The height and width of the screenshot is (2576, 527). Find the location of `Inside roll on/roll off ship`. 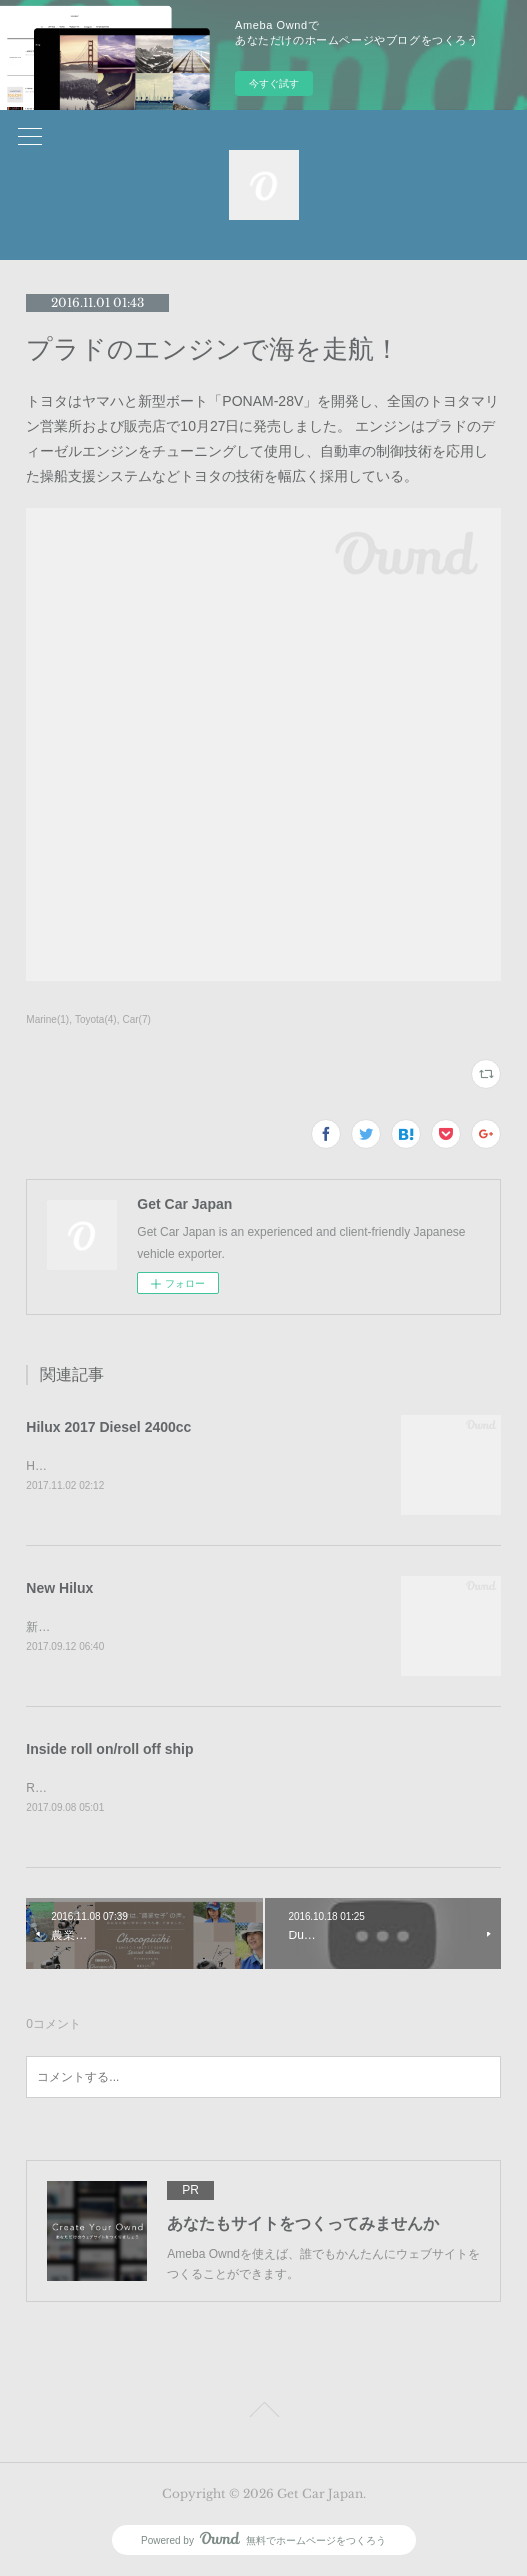

Inside roll on/roll off ship is located at coordinates (109, 1751).